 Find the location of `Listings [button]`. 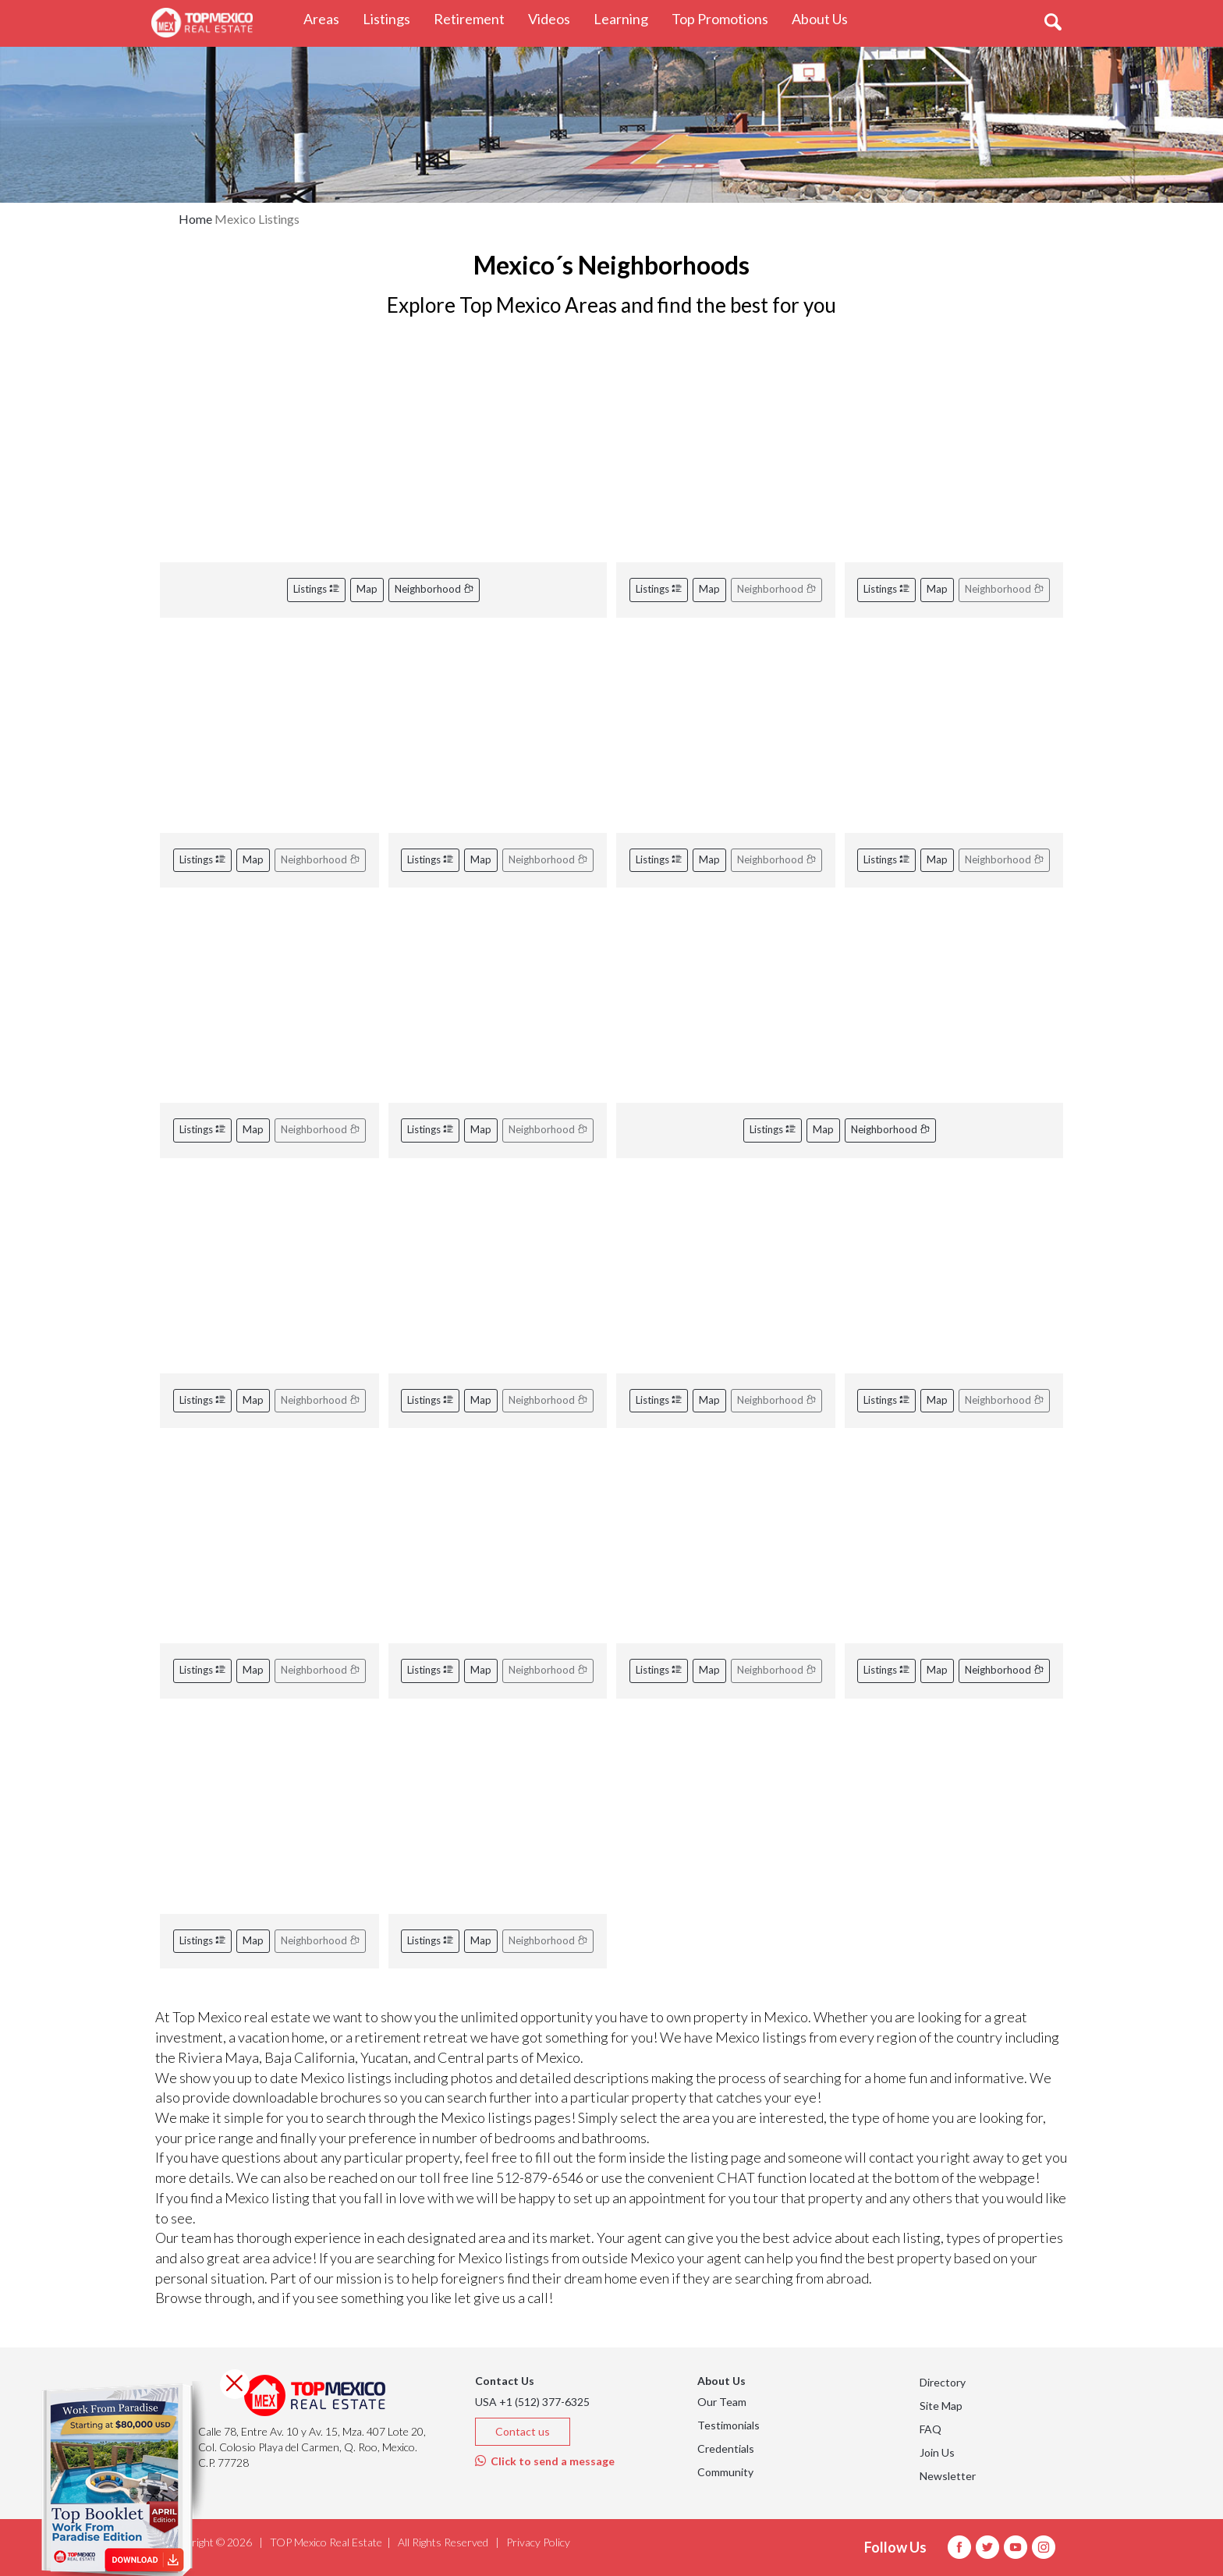

Listings [button] is located at coordinates (392, 18).